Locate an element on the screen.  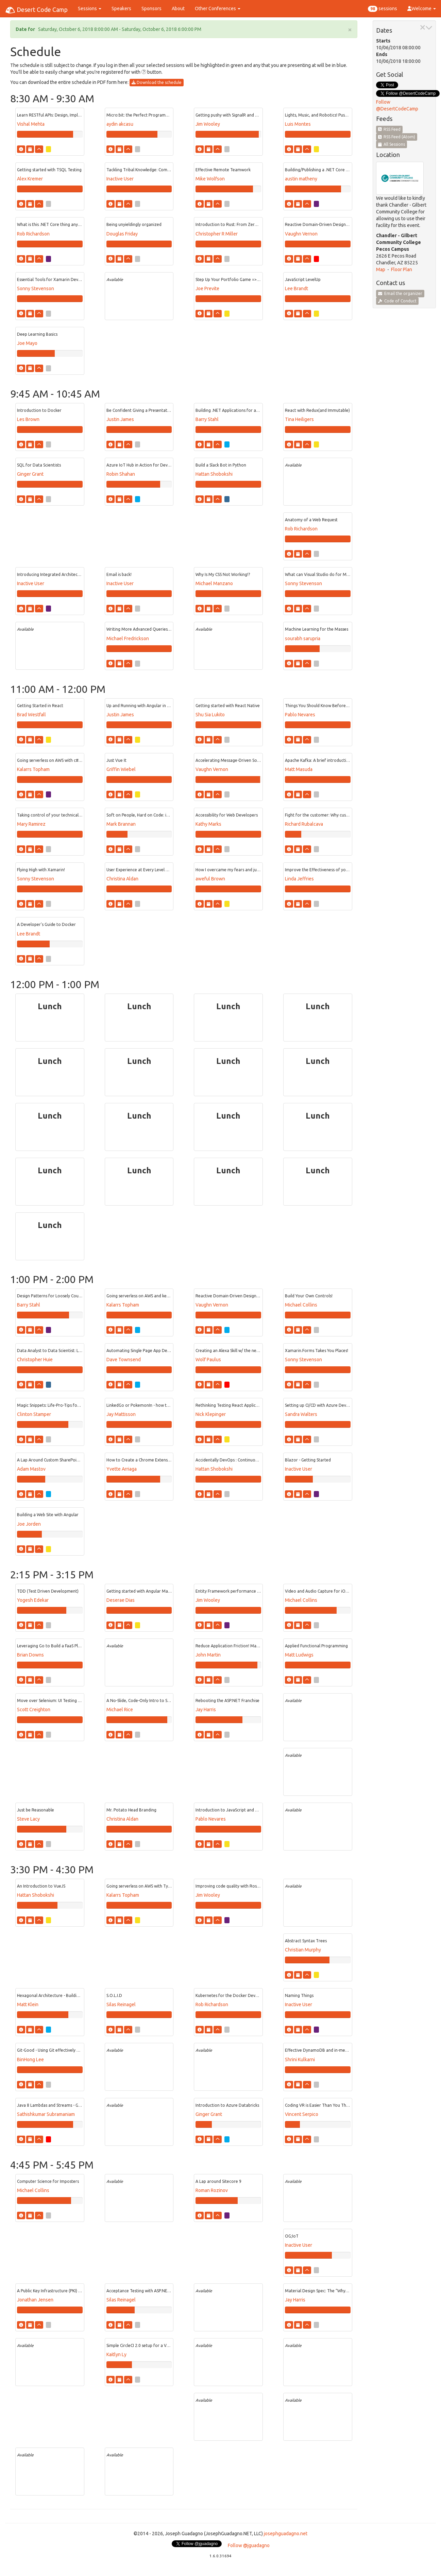
Kalarrs Topham is located at coordinates (33, 769).